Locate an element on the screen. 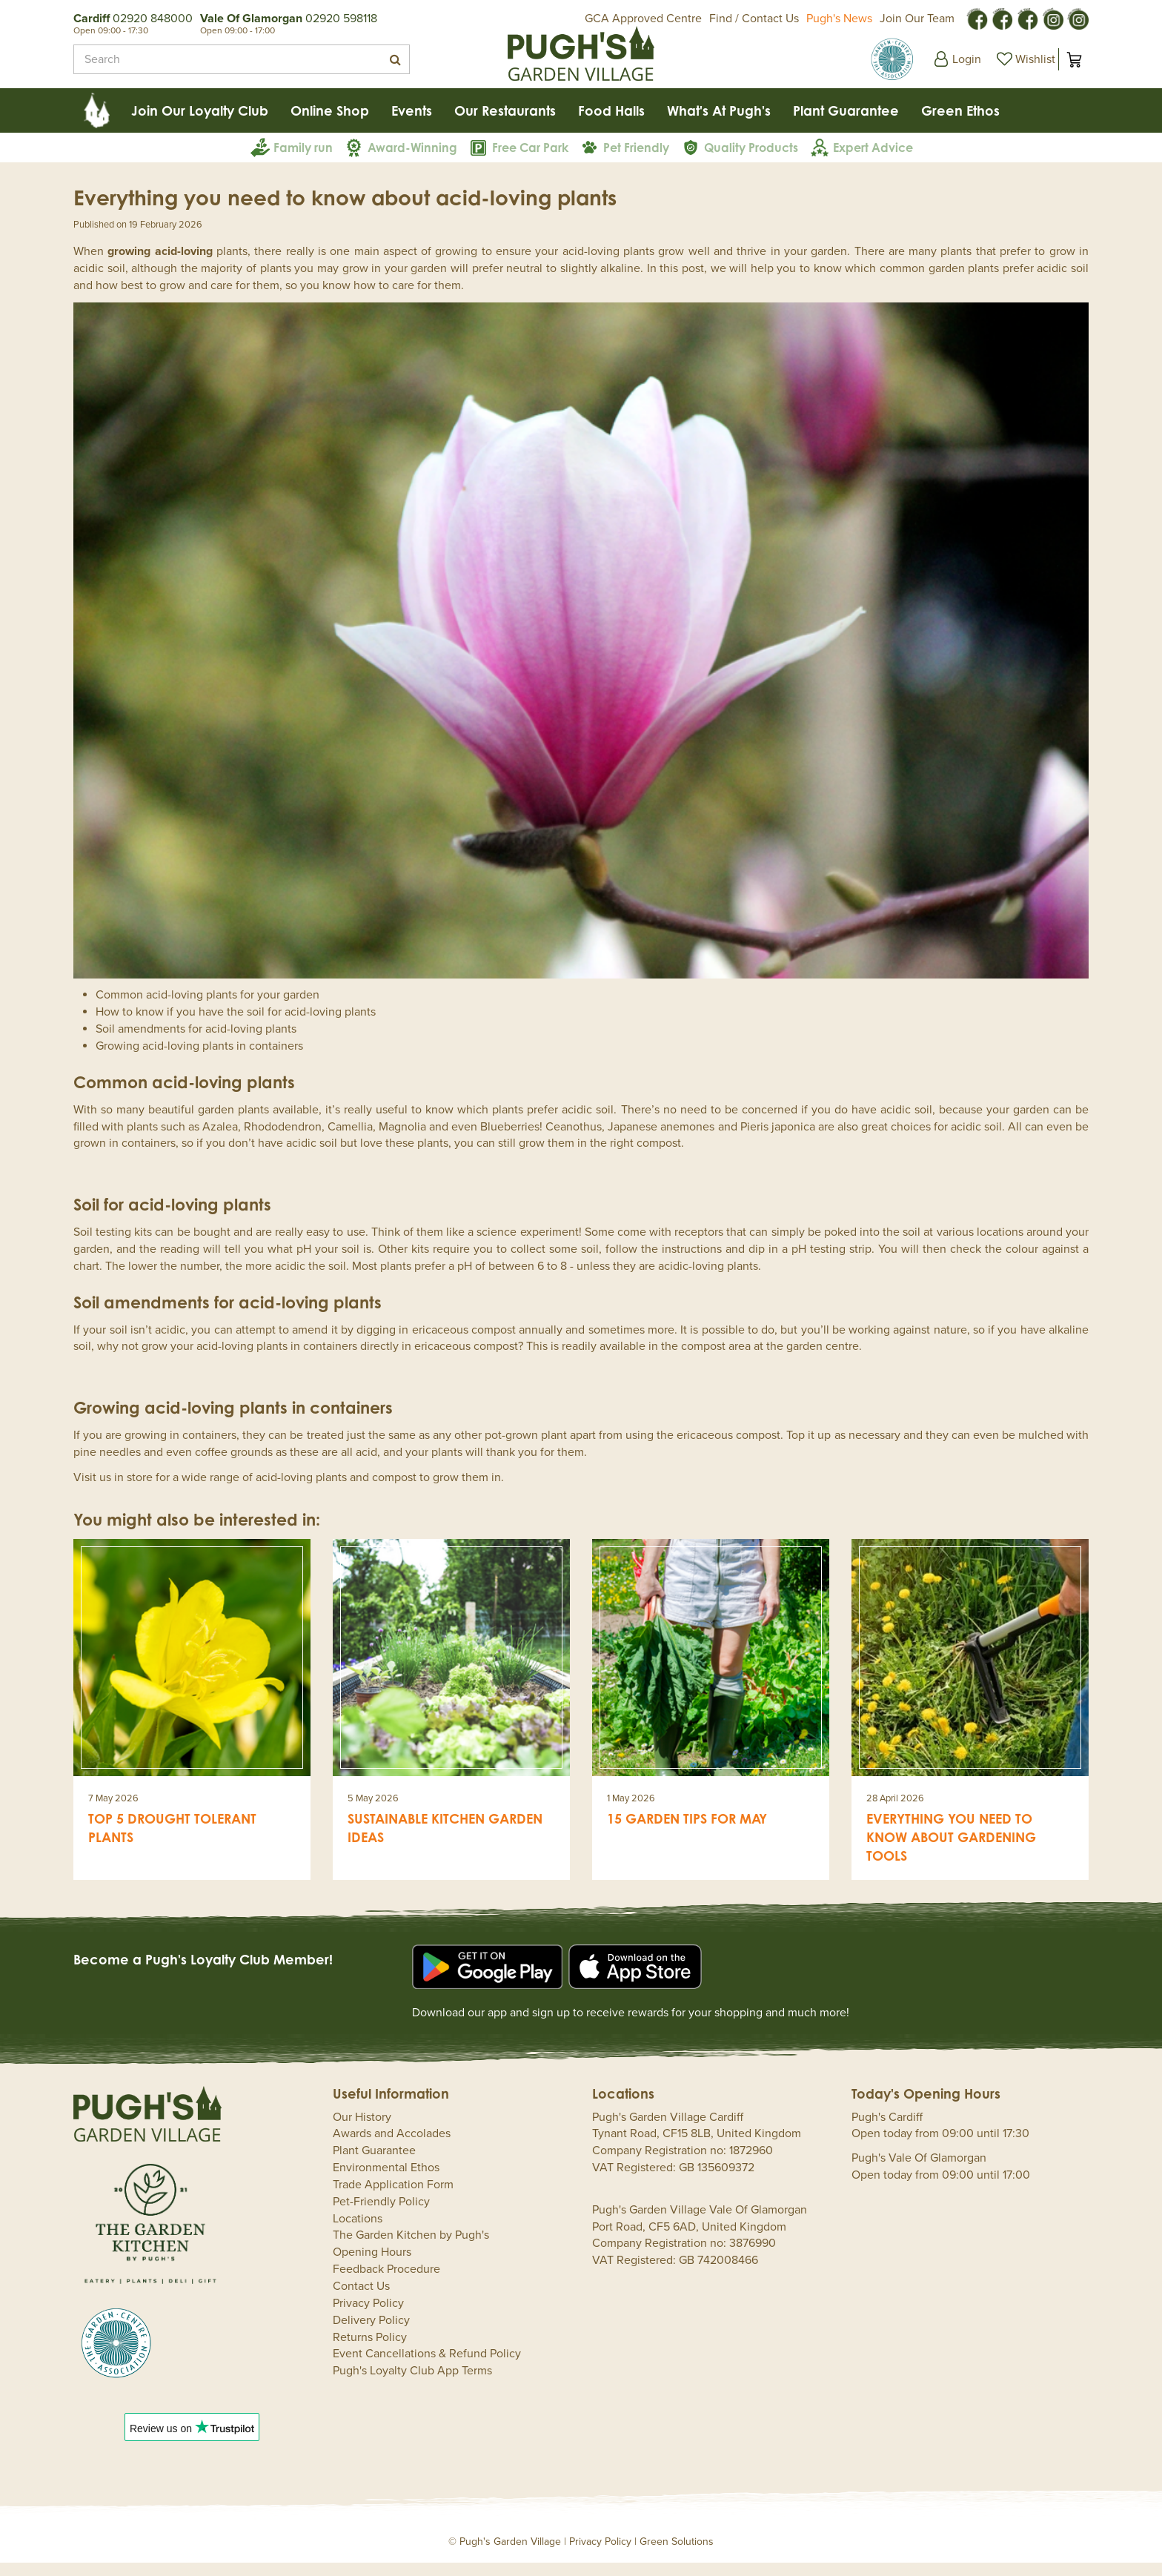 This screenshot has width=1162, height=2576. 02920 848000 is located at coordinates (153, 18).